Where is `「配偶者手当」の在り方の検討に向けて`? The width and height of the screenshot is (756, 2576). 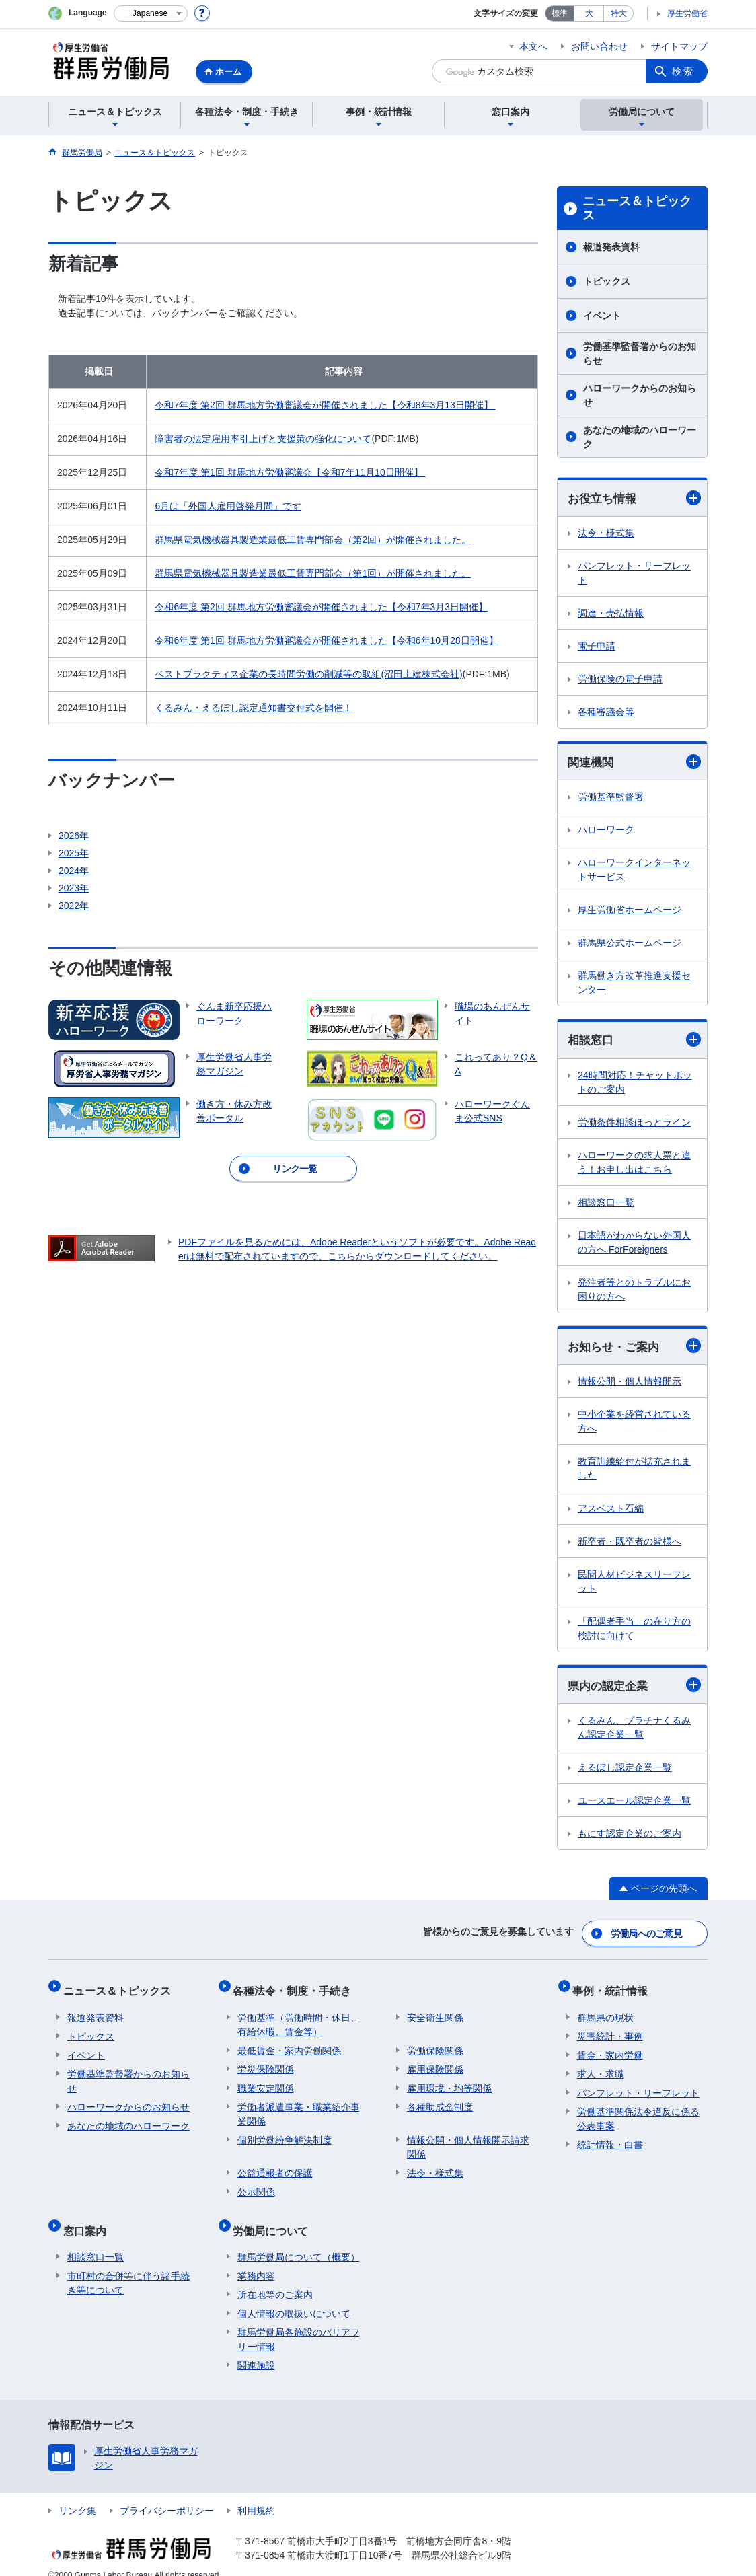 「配偶者手当」の在り方の検討に向けて is located at coordinates (634, 1631).